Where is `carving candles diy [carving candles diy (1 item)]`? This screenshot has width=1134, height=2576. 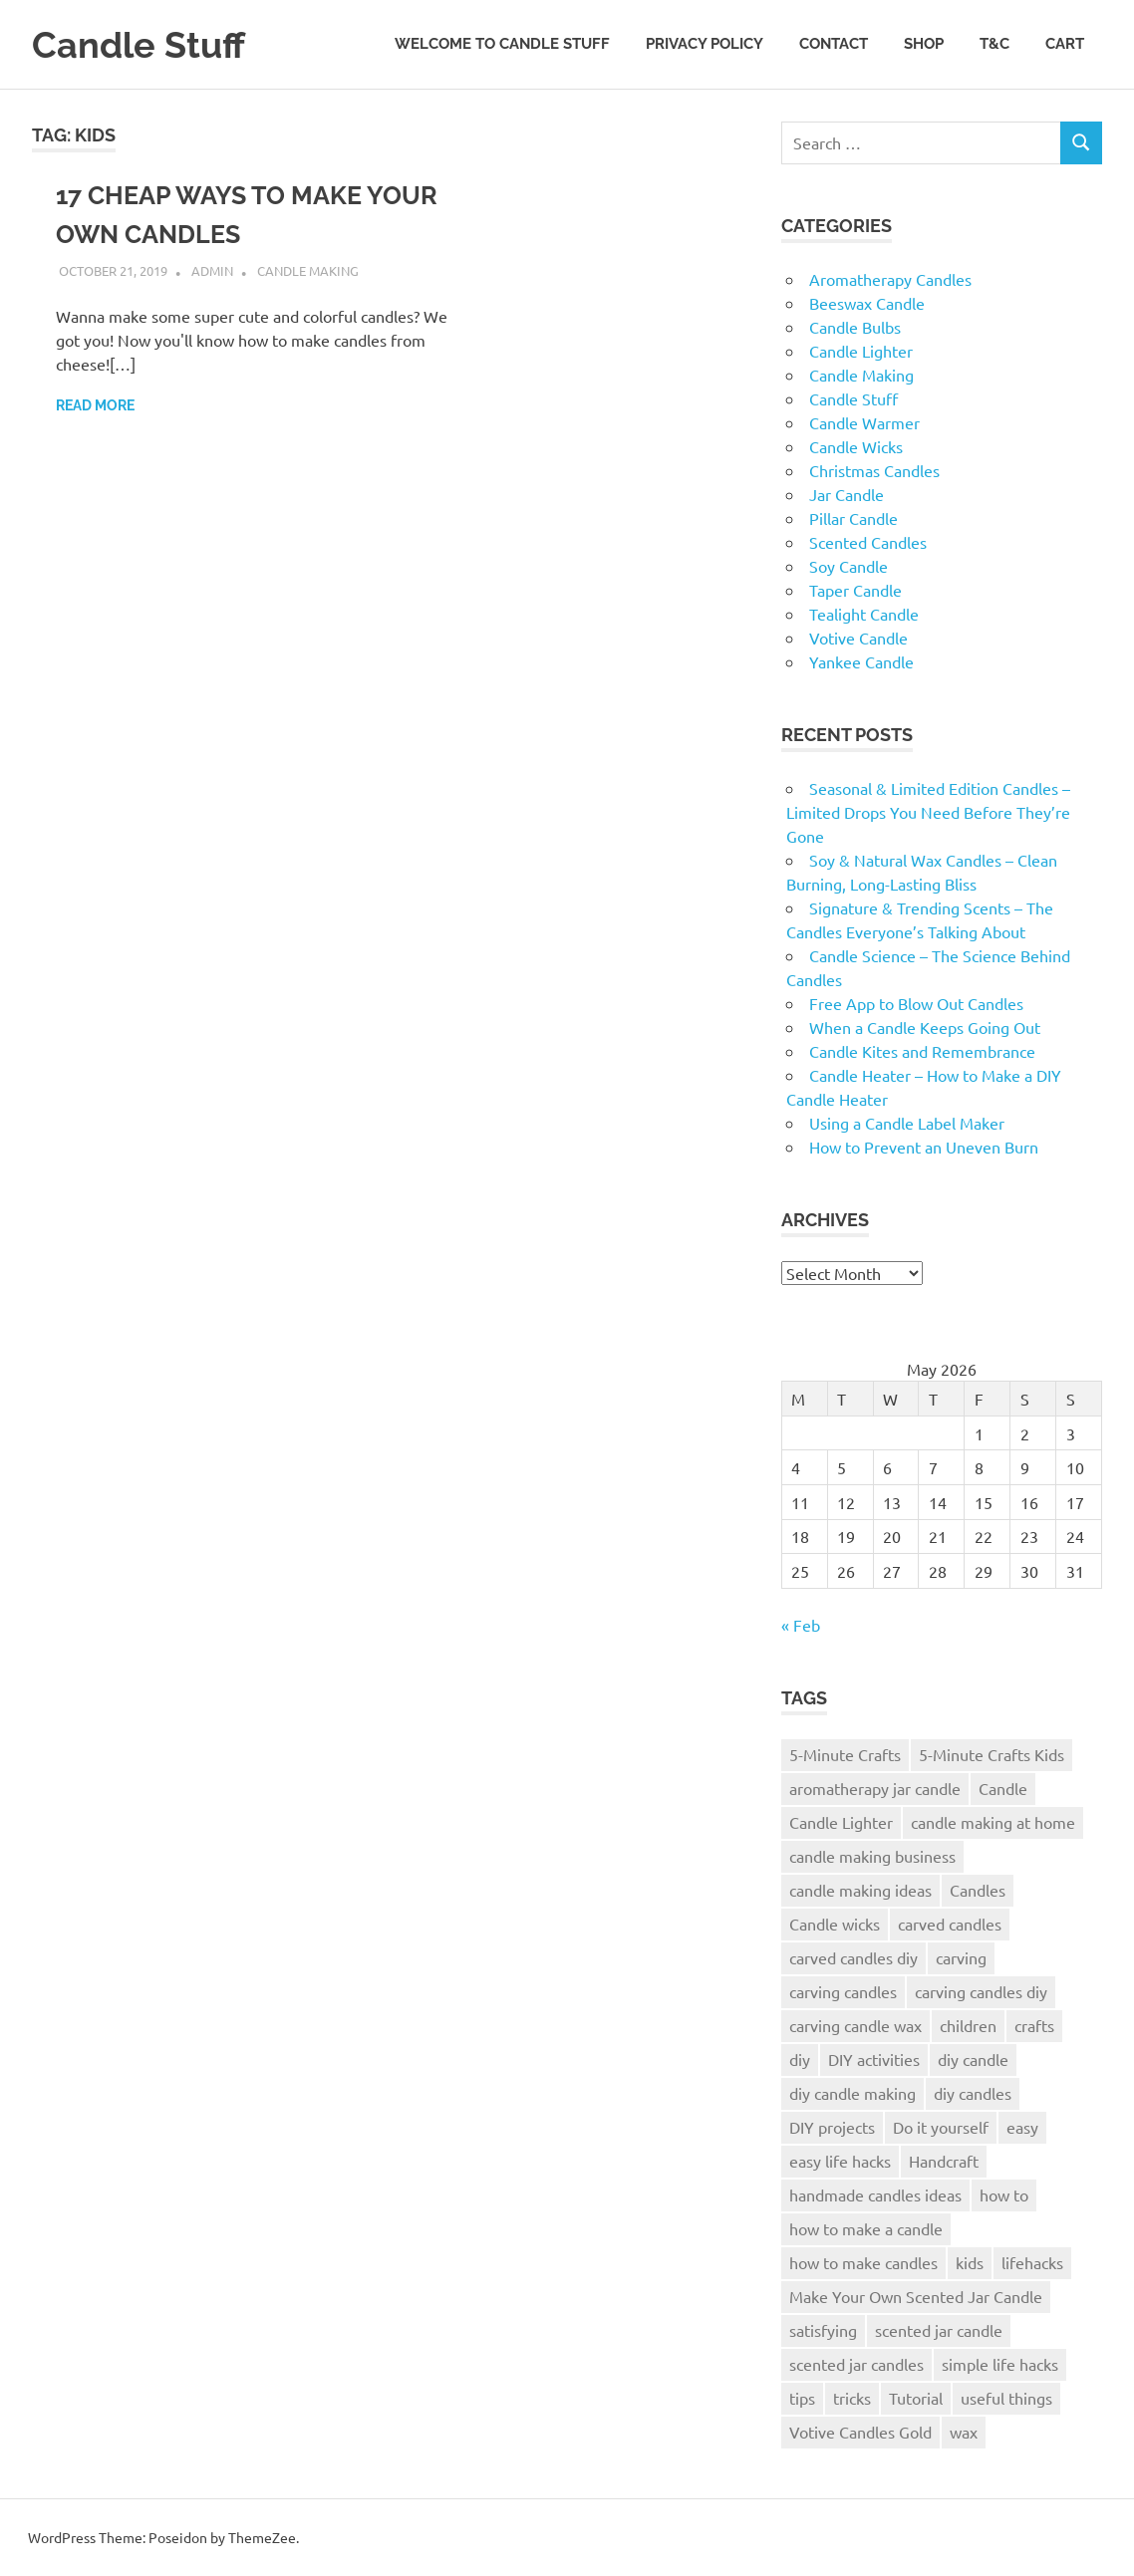 carving candles diy [carving candles diy (1 item)] is located at coordinates (981, 1991).